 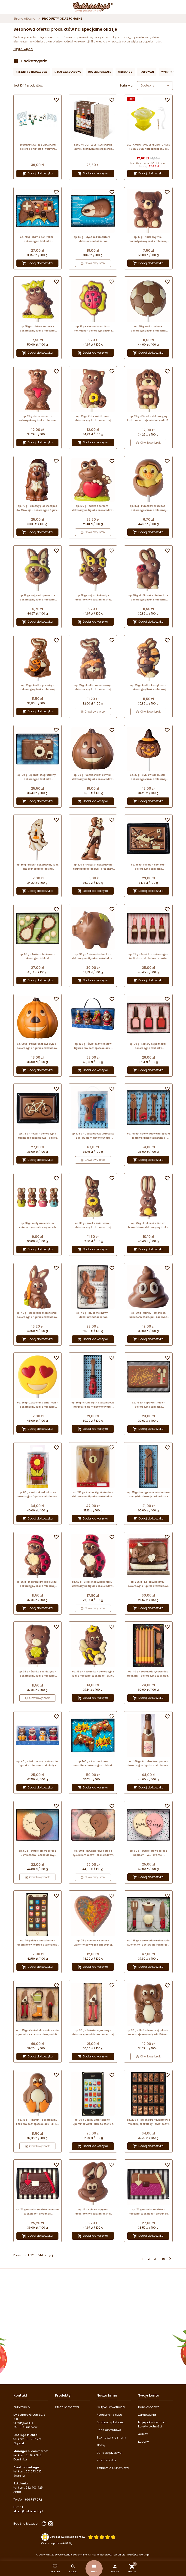 I want to click on op. 40 g - Zestaw do rysowania z kredkami - dekoracyjne czekoladki - pakiet prezentowy w pudełku, so click(x=148, y=1674).